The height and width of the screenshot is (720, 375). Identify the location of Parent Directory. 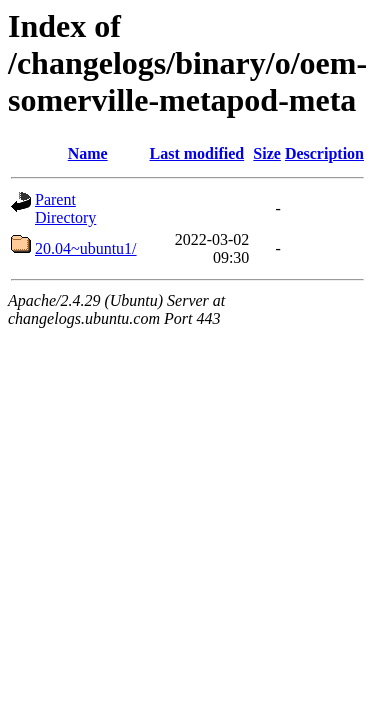
(65, 208).